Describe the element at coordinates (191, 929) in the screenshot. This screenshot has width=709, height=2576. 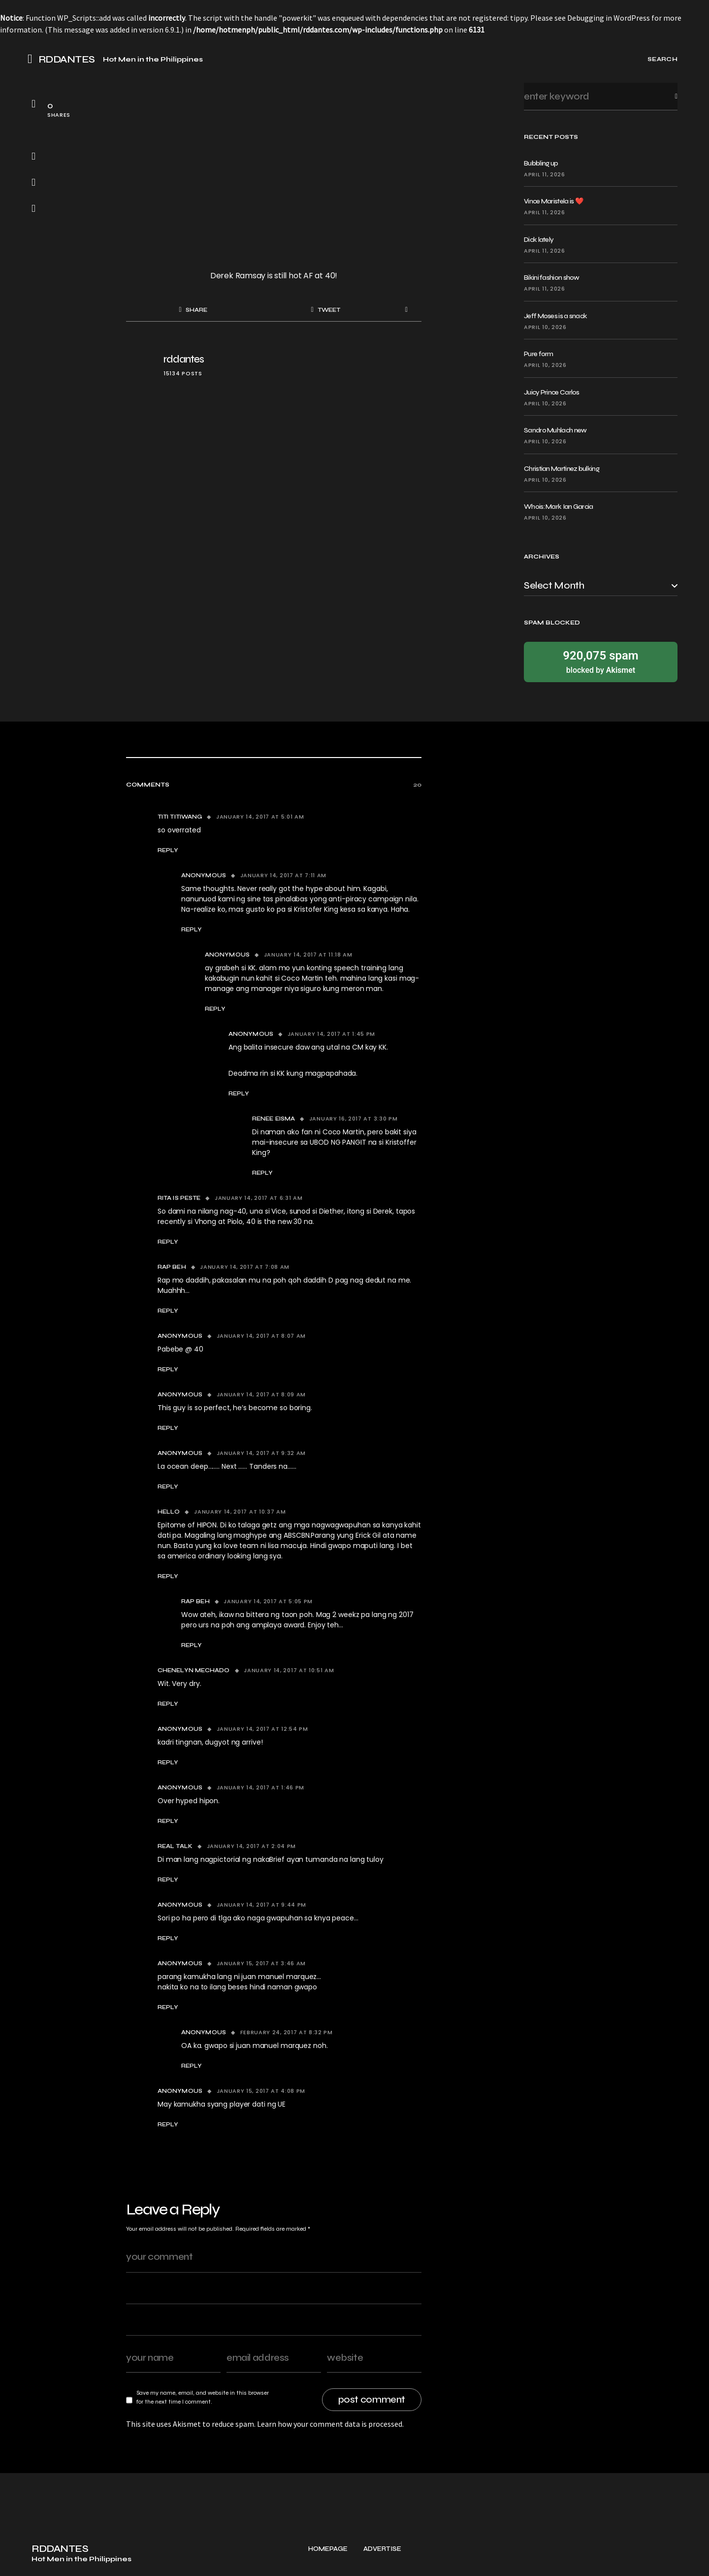
I see `Reply [Reply to Anonymous]` at that location.